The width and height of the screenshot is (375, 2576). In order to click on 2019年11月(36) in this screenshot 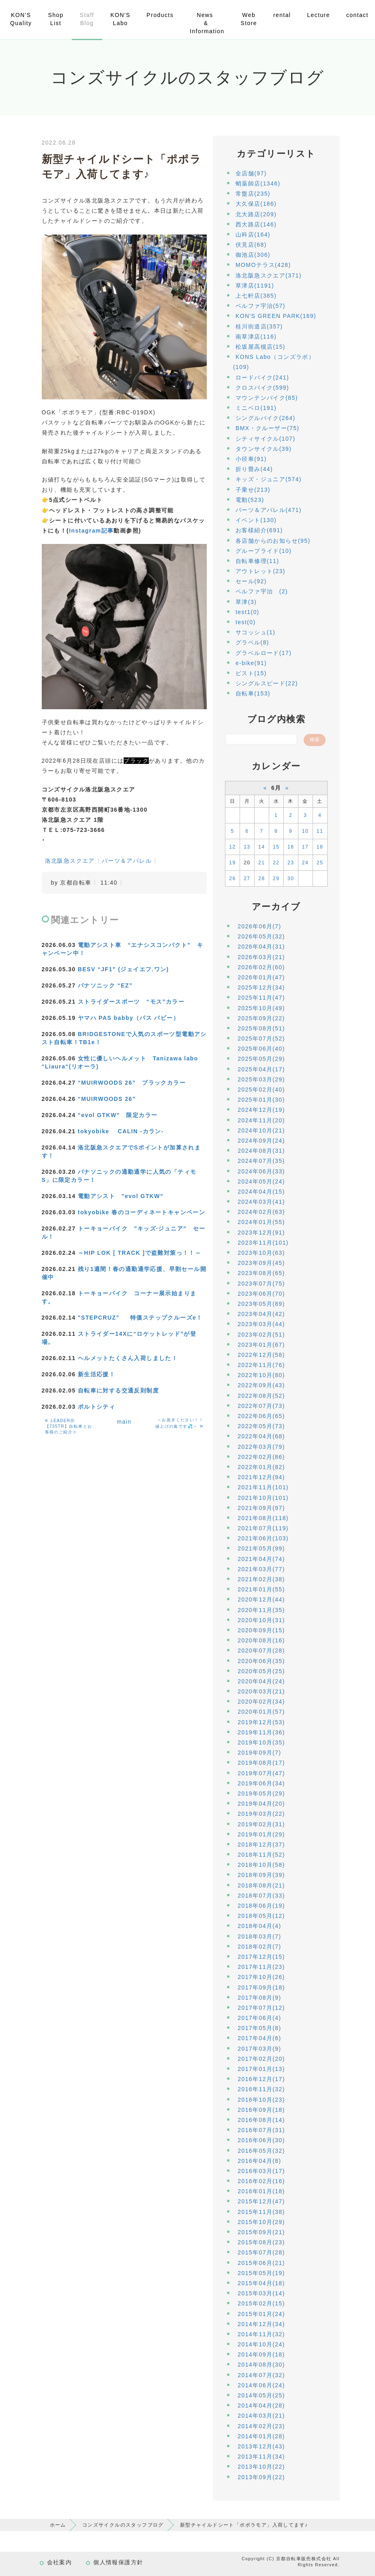, I will do `click(261, 1732)`.